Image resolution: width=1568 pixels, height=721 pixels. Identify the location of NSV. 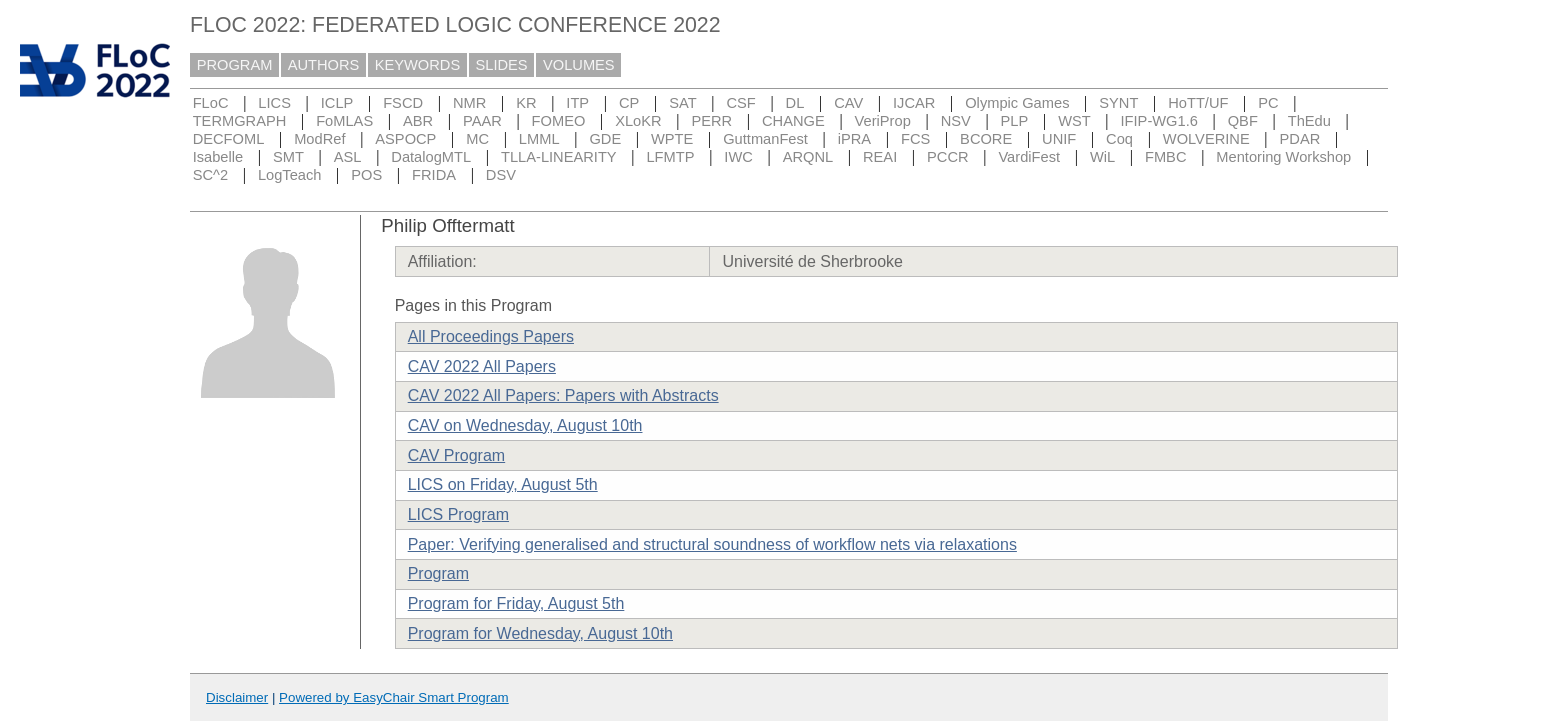
(956, 121).